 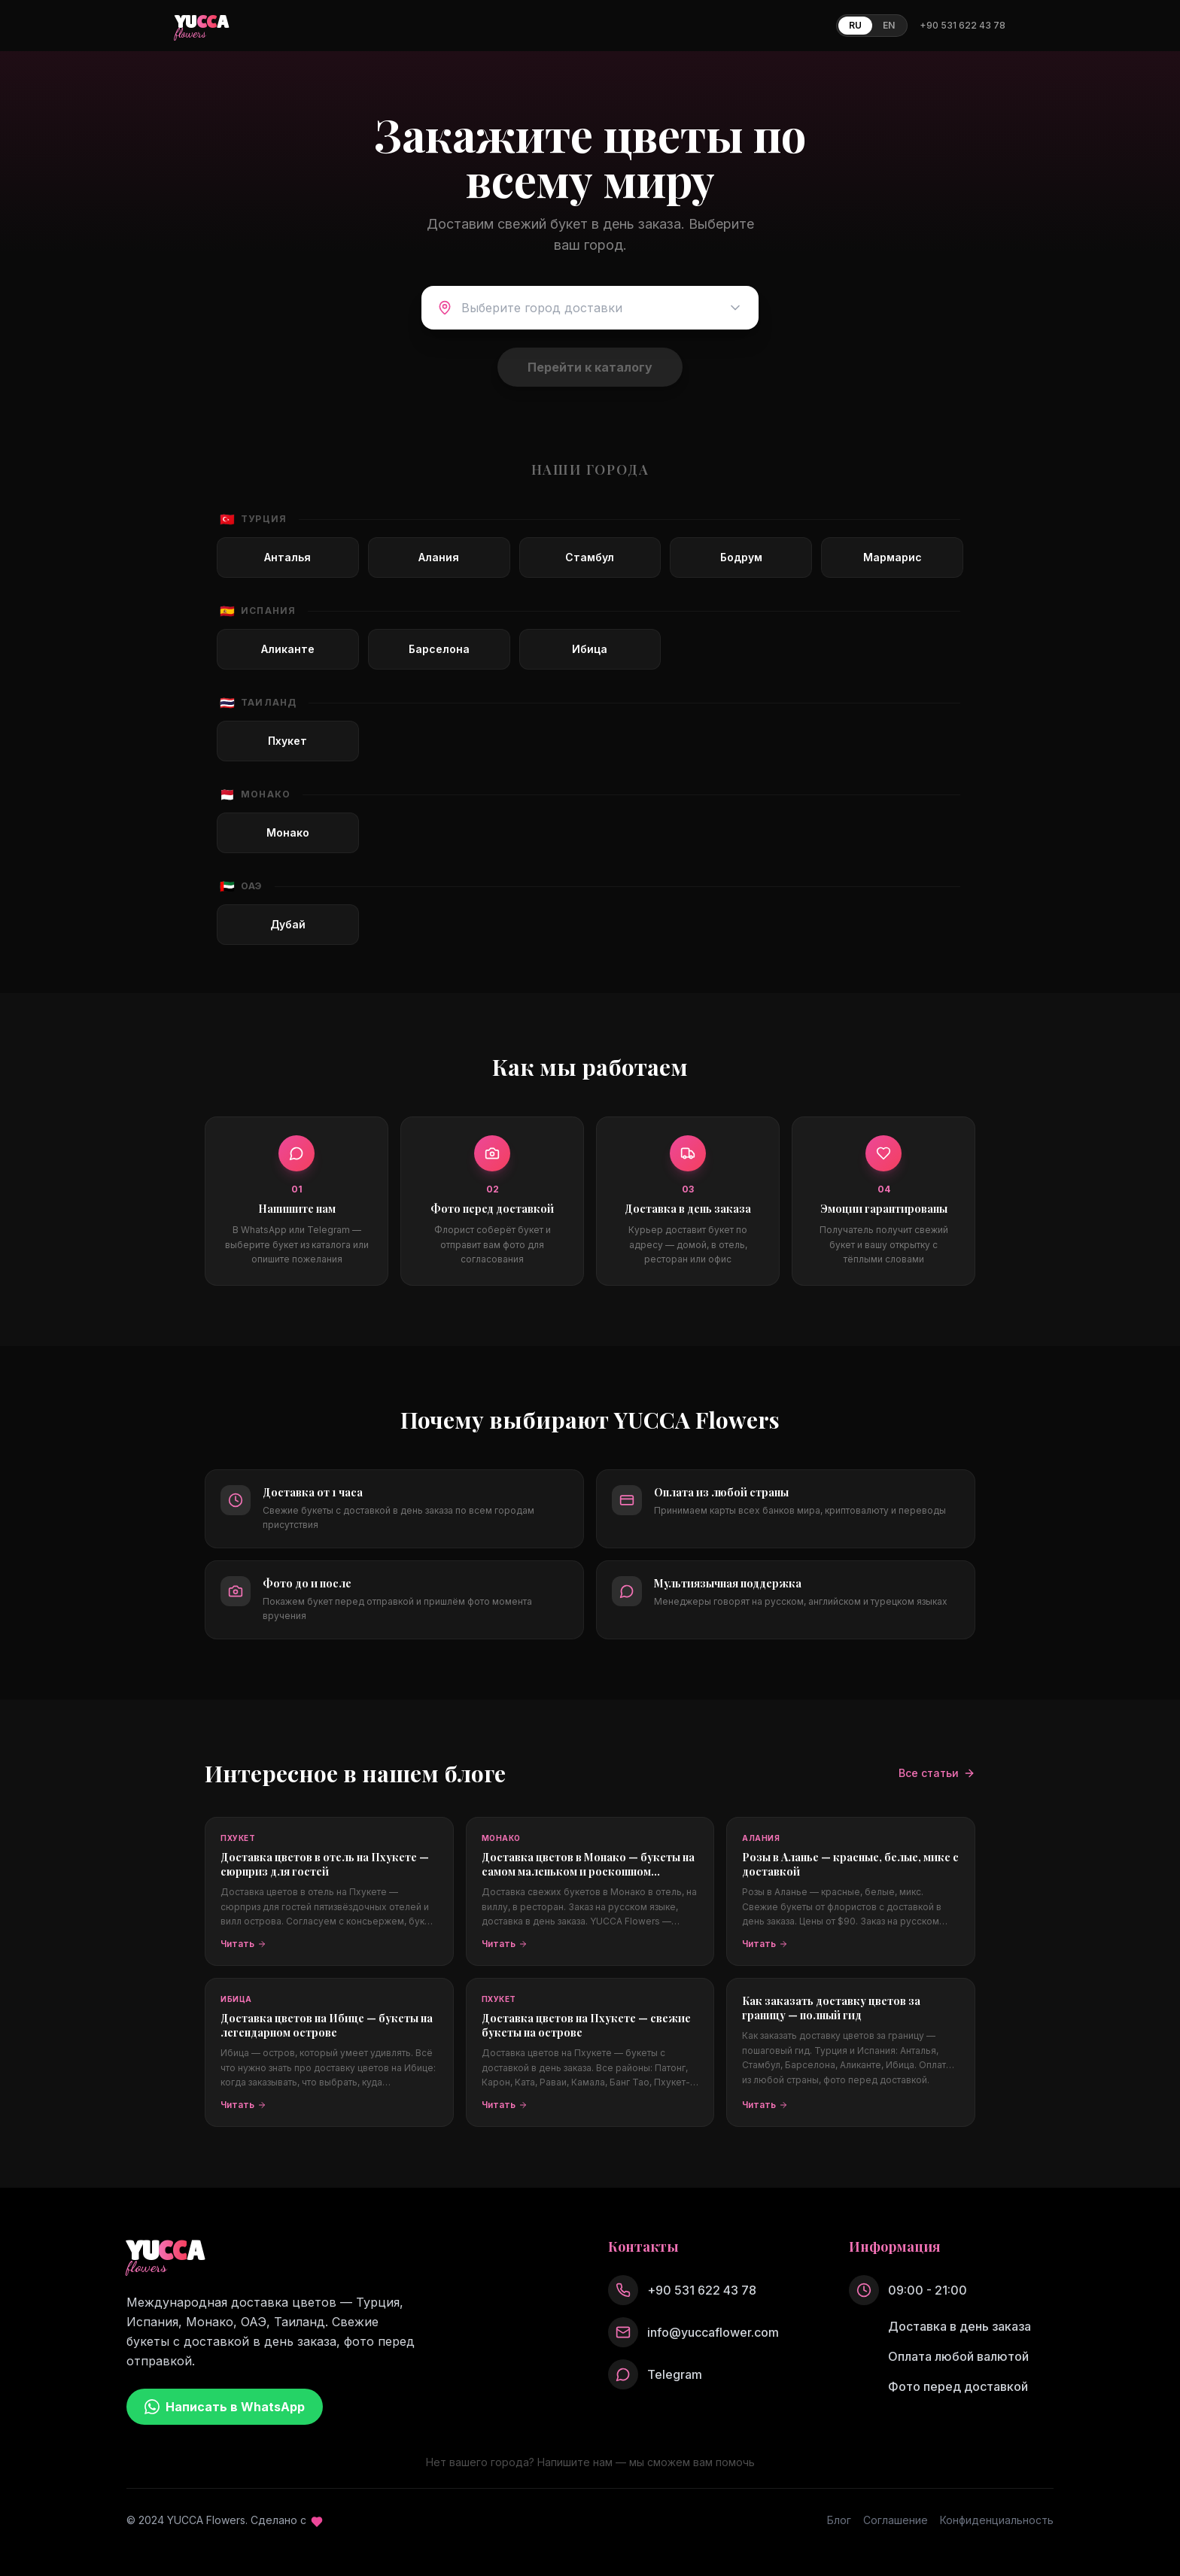 What do you see at coordinates (997, 2520) in the screenshot?
I see `Конфиденциальность` at bounding box center [997, 2520].